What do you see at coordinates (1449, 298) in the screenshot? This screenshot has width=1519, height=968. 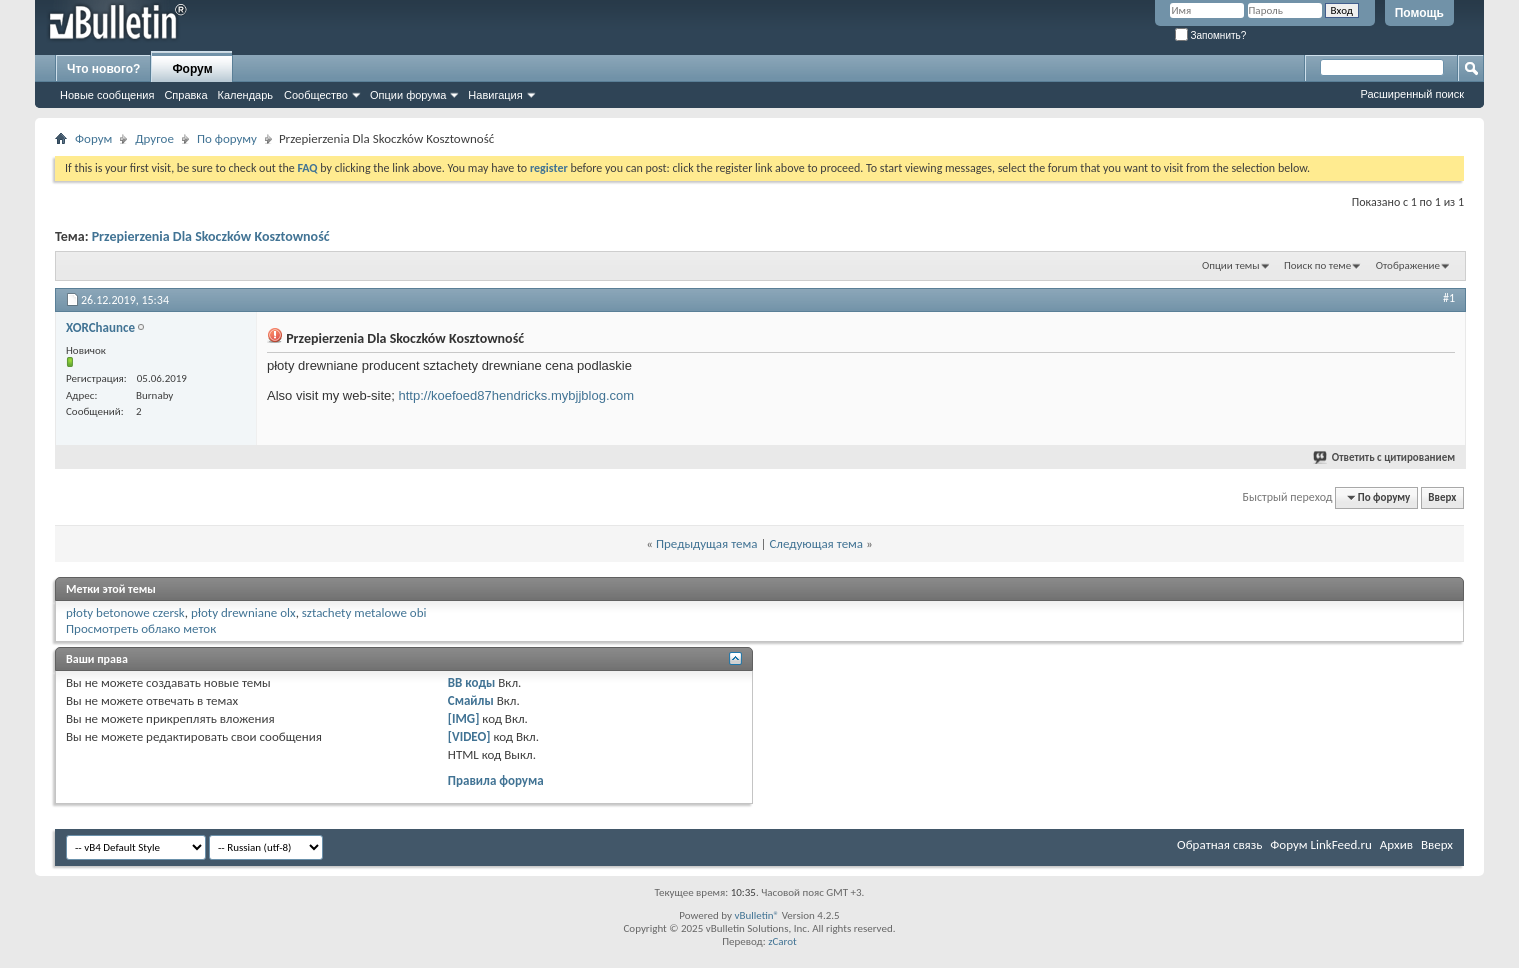 I see `#1` at bounding box center [1449, 298].